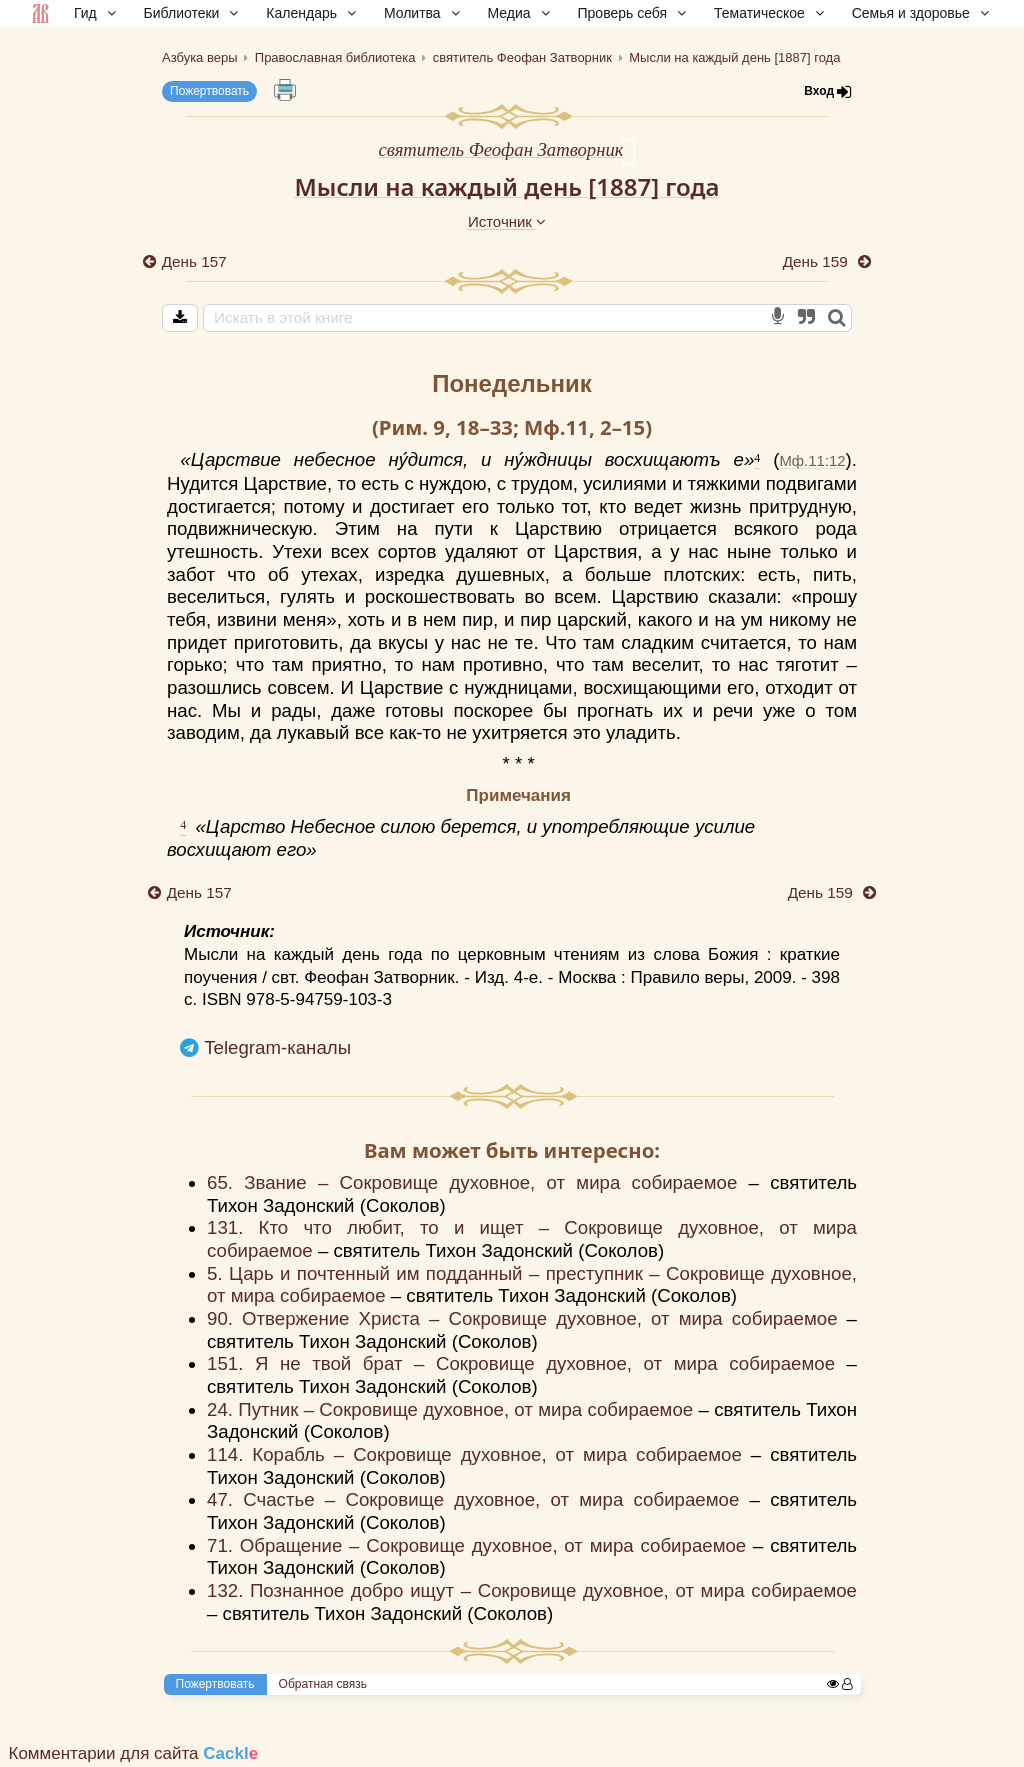  What do you see at coordinates (501, 149) in the screenshot?
I see `святитель Феофан Затворник` at bounding box center [501, 149].